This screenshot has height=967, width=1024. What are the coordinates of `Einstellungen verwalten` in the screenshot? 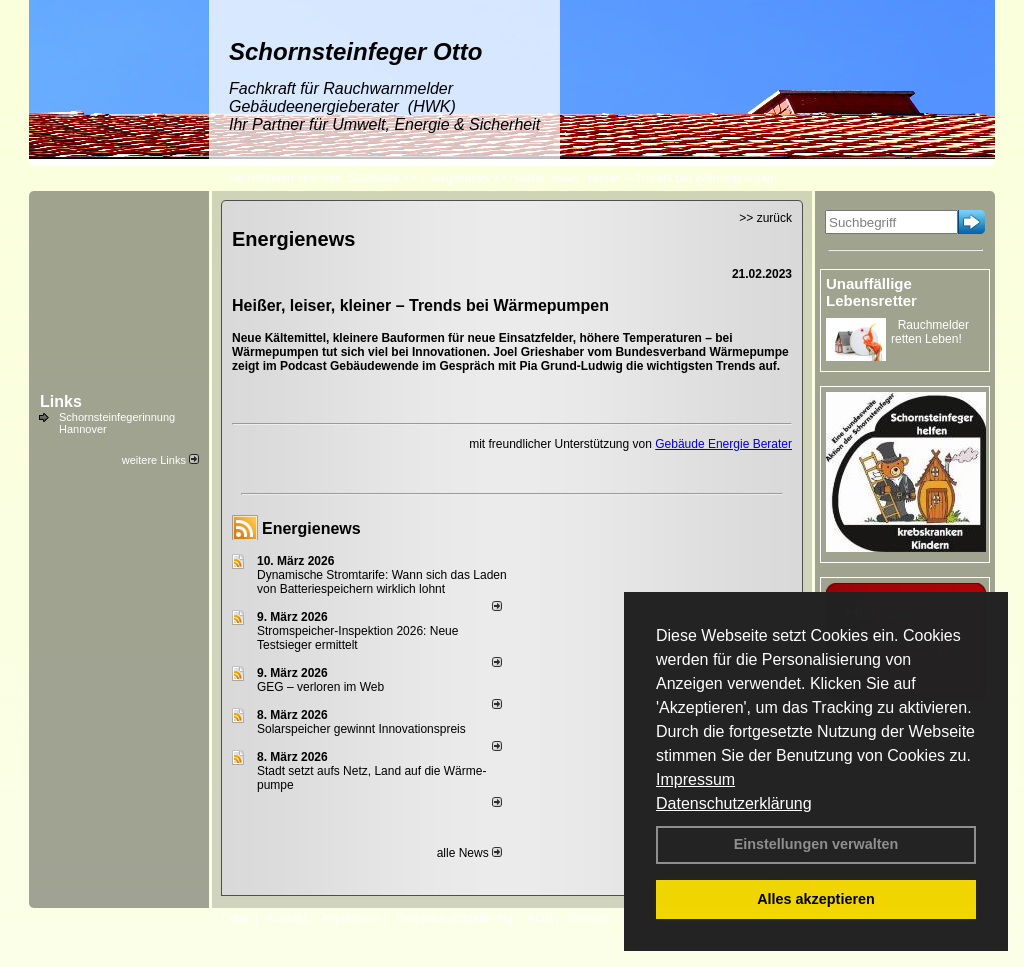 It's located at (816, 844).